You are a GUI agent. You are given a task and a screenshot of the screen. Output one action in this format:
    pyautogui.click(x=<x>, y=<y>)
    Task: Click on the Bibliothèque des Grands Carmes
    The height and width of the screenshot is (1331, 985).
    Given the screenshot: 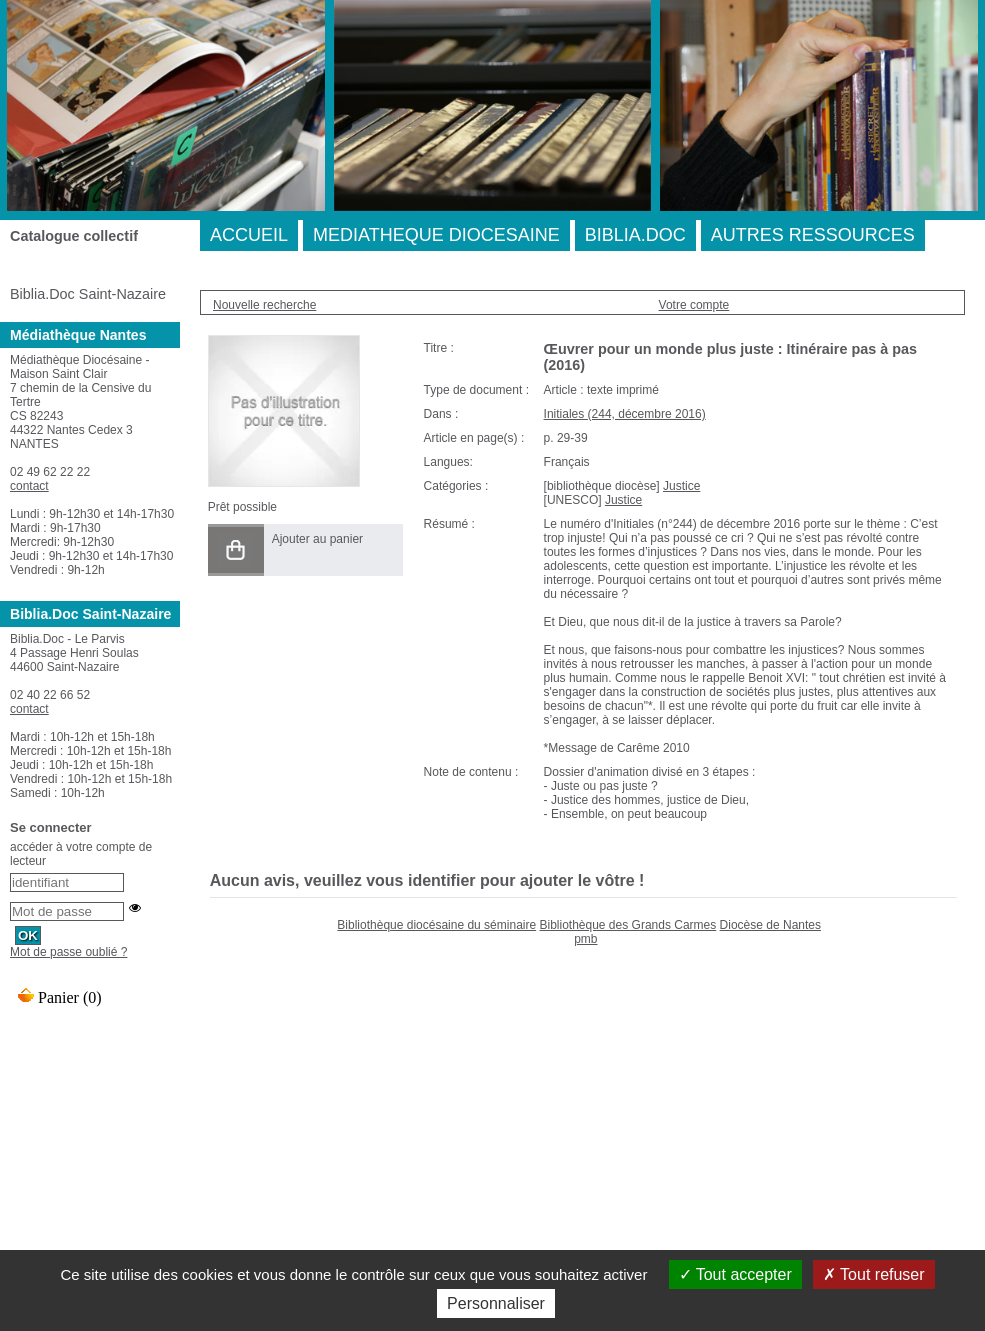 What is the action you would take?
    pyautogui.click(x=627, y=925)
    